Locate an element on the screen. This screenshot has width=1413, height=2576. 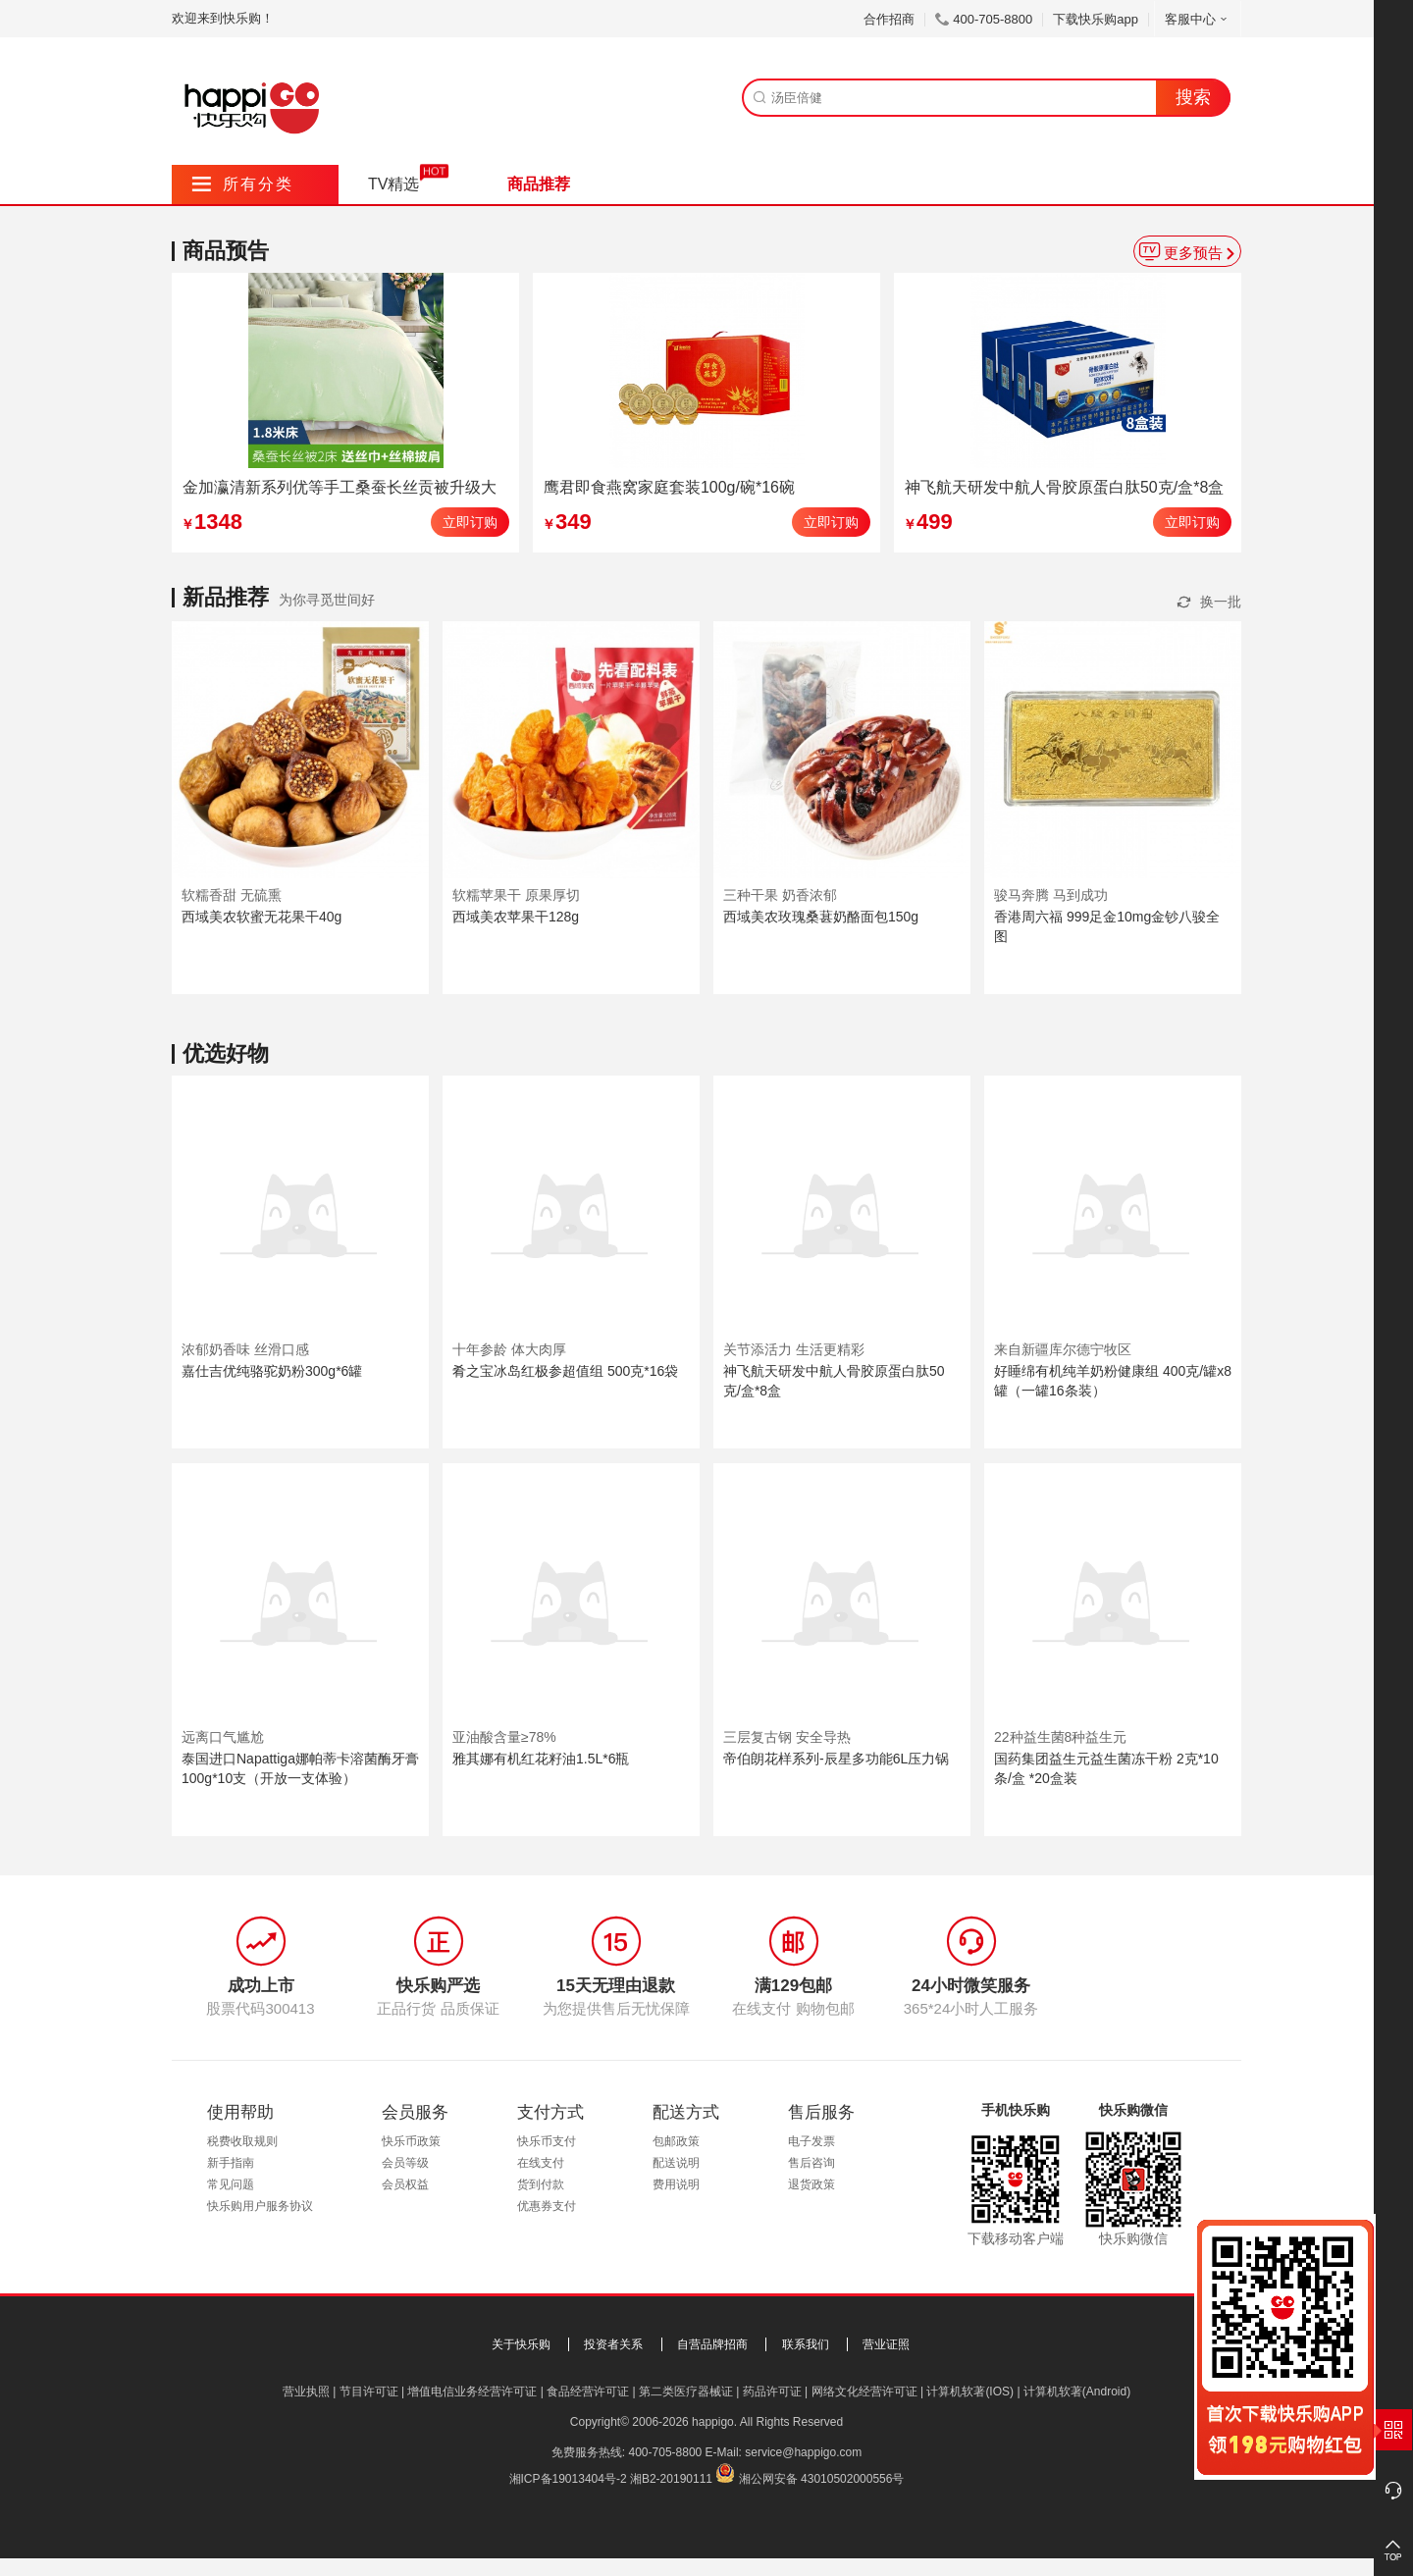
包邮政策 is located at coordinates (676, 2141).